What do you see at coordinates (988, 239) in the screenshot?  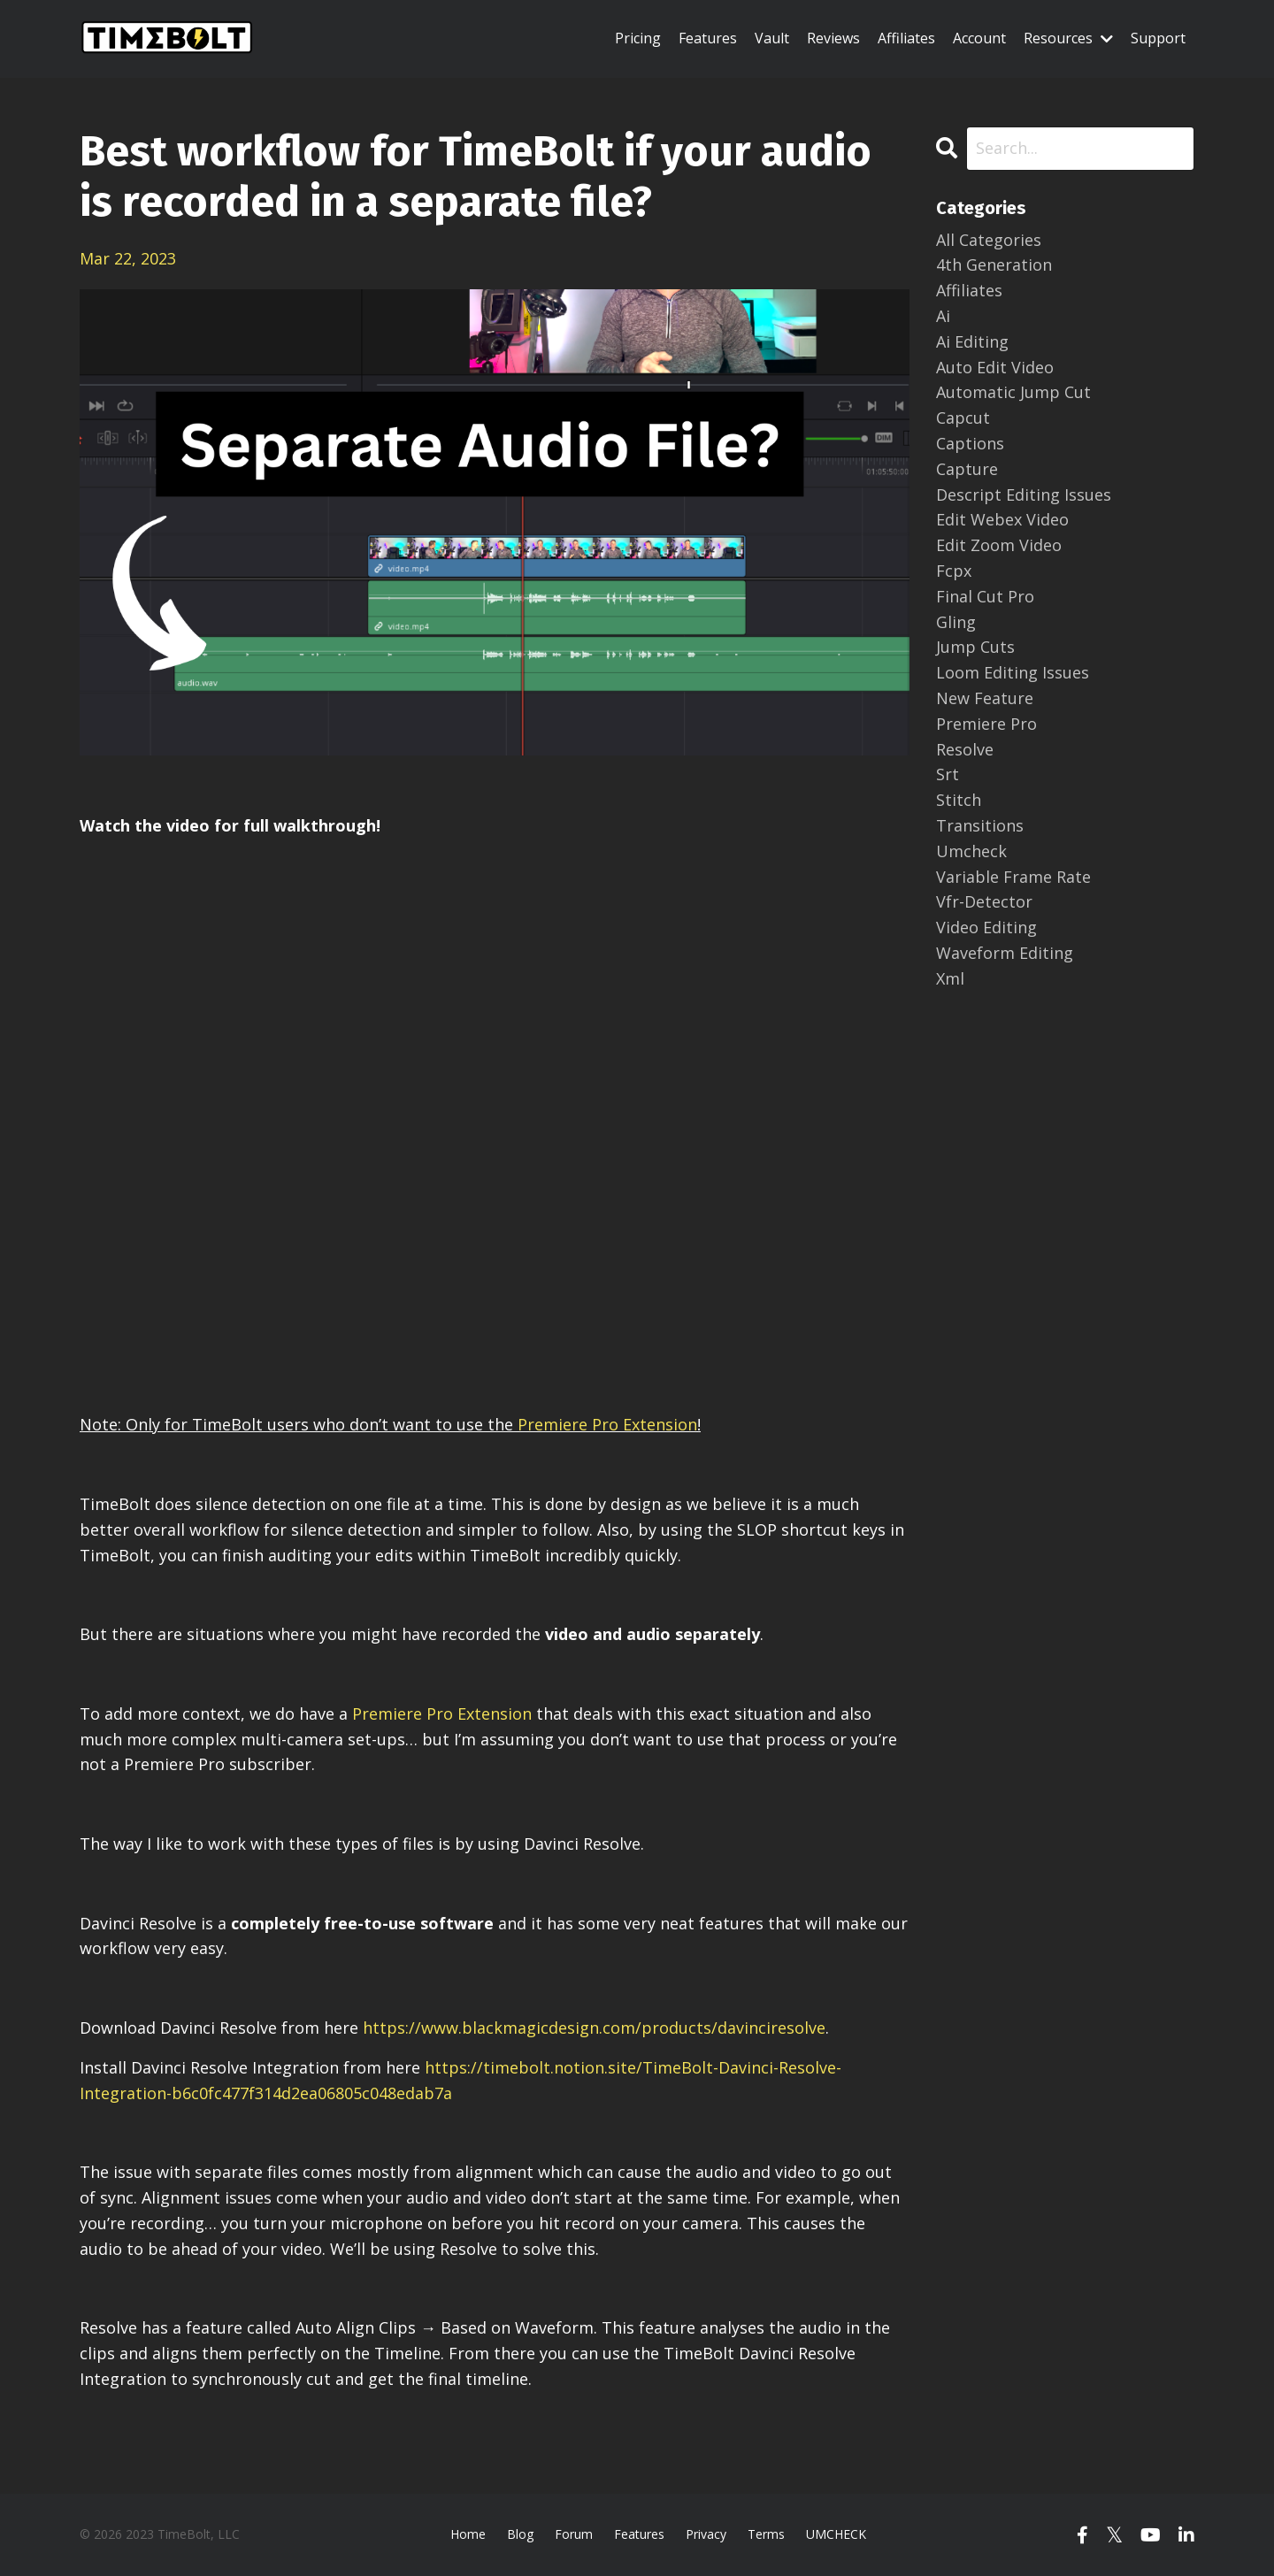 I see `All Categories` at bounding box center [988, 239].